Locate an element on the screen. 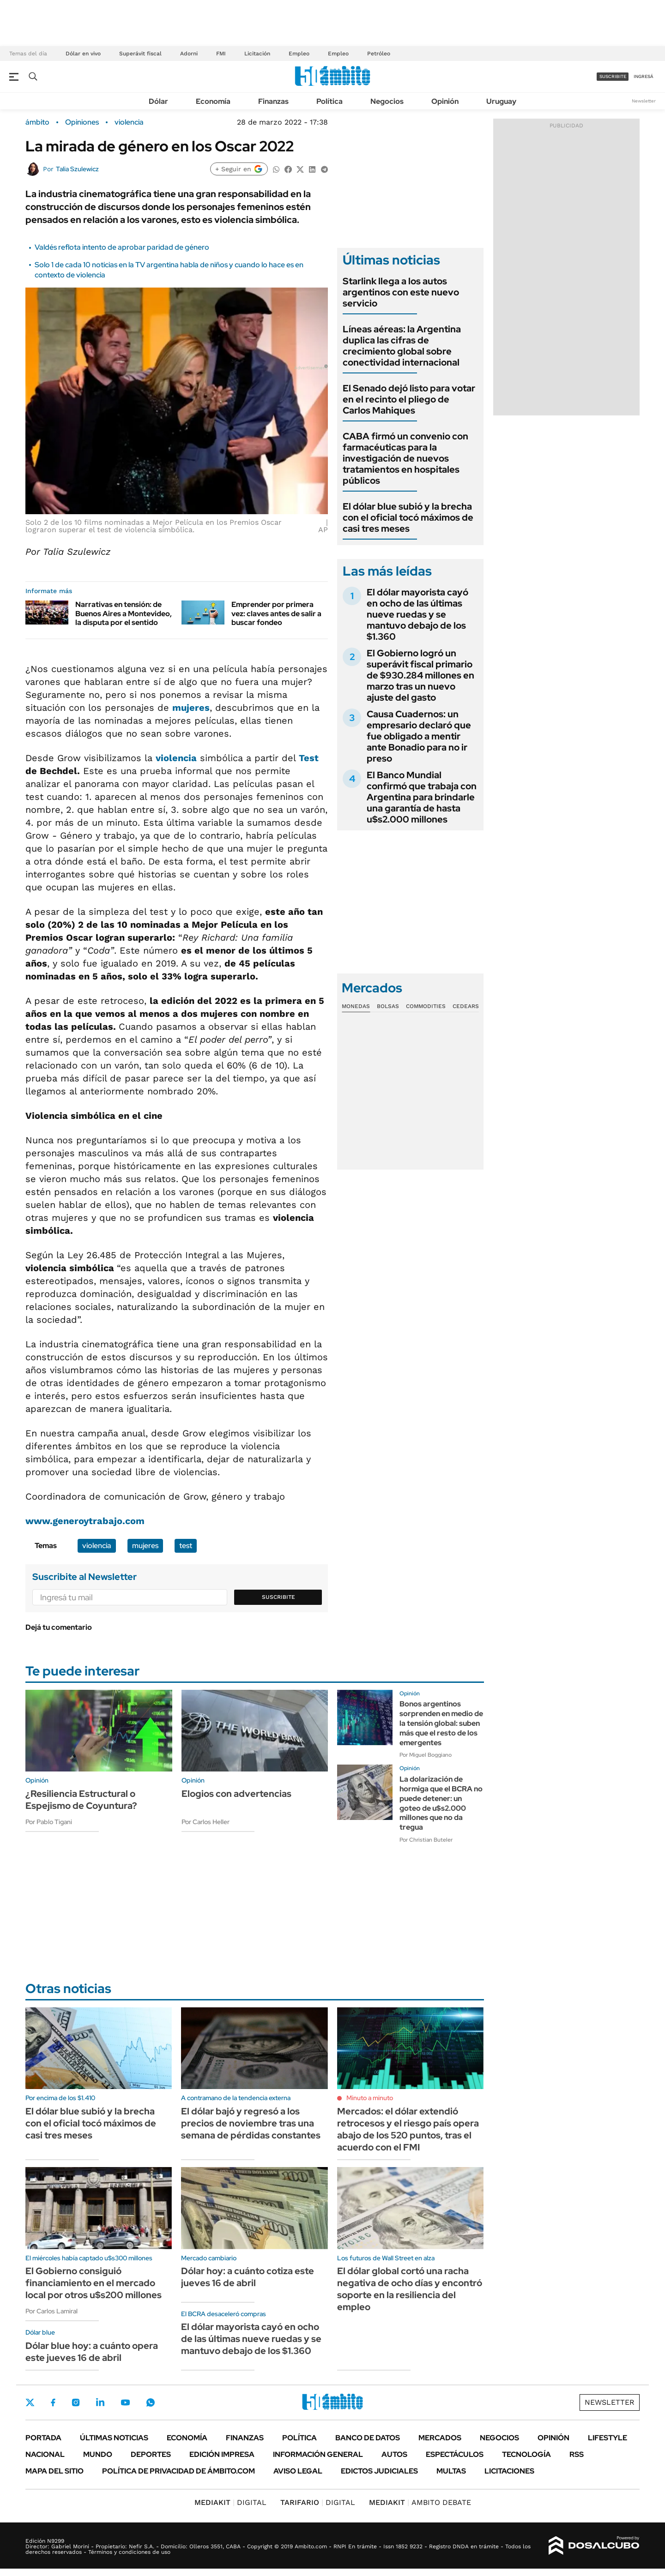  Newsletter is located at coordinates (644, 100).